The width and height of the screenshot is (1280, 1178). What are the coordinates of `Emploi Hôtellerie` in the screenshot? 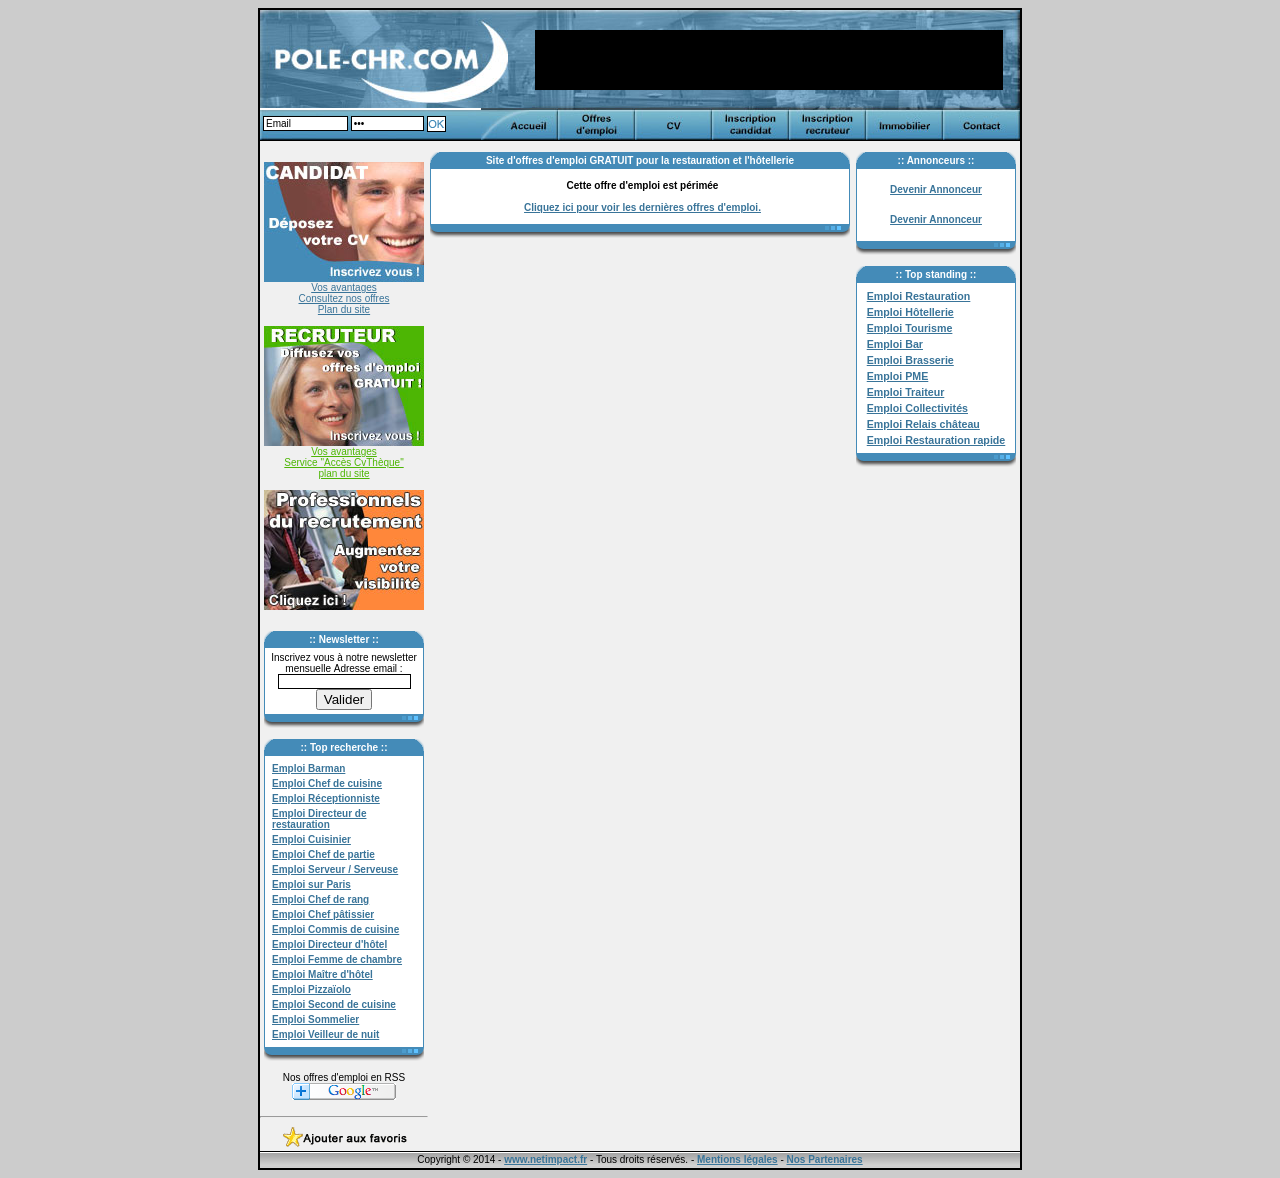 It's located at (910, 312).